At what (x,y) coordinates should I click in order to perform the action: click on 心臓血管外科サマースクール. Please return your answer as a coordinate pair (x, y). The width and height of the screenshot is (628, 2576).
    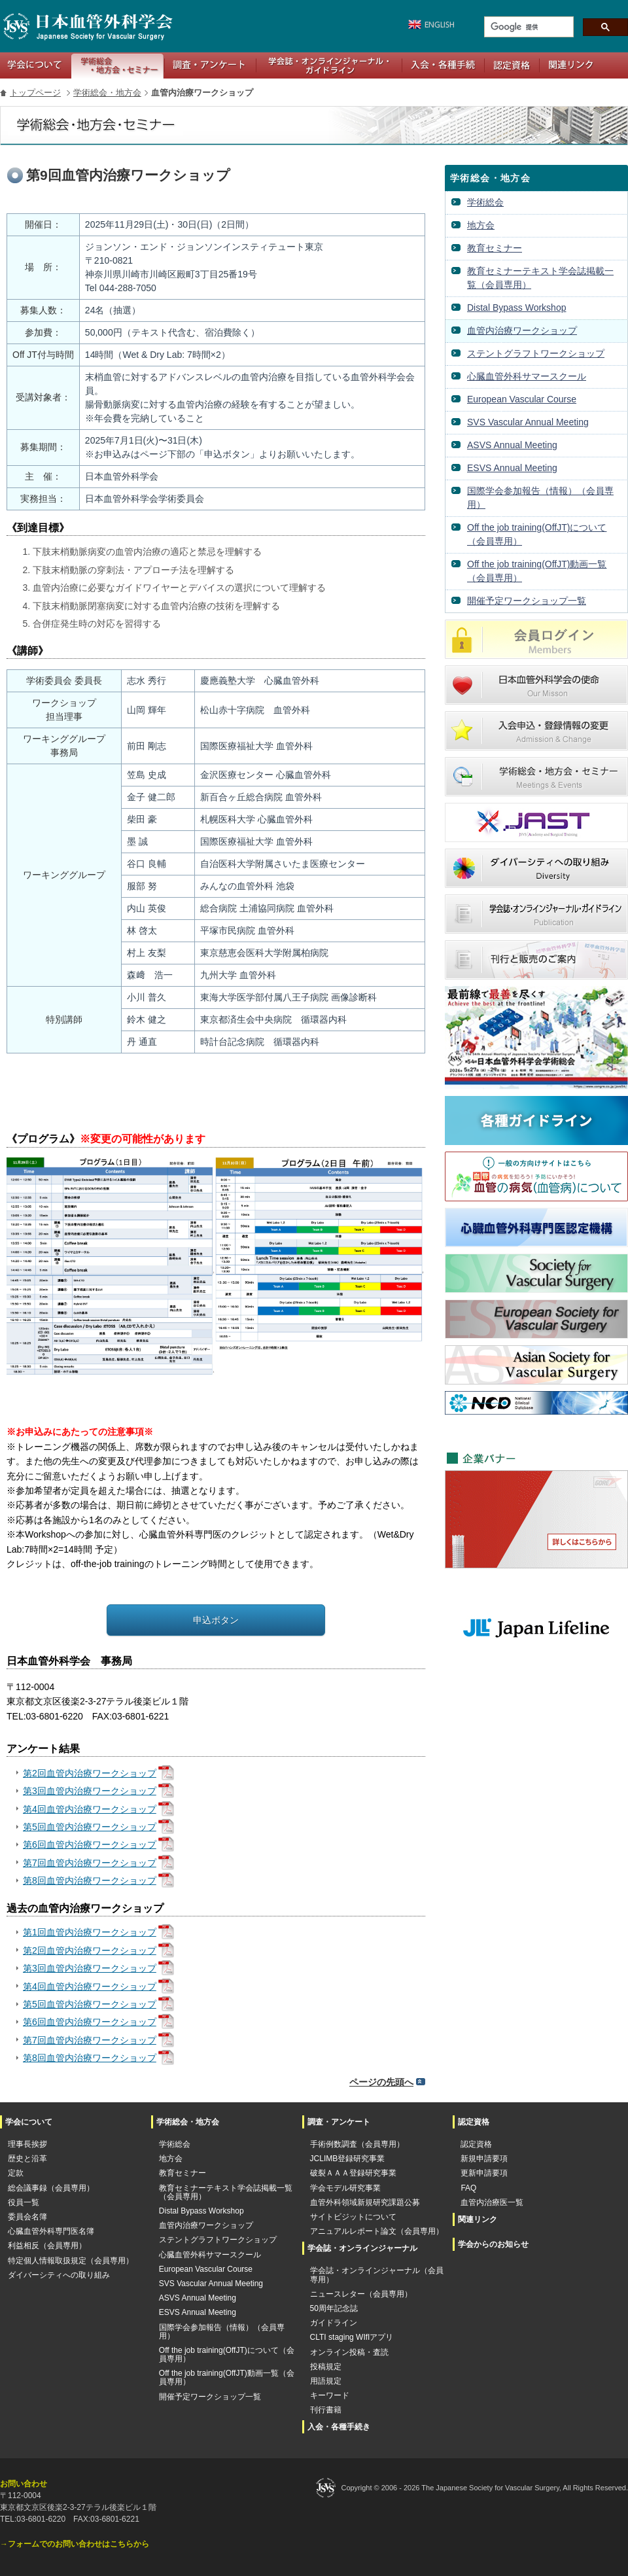
    Looking at the image, I should click on (526, 376).